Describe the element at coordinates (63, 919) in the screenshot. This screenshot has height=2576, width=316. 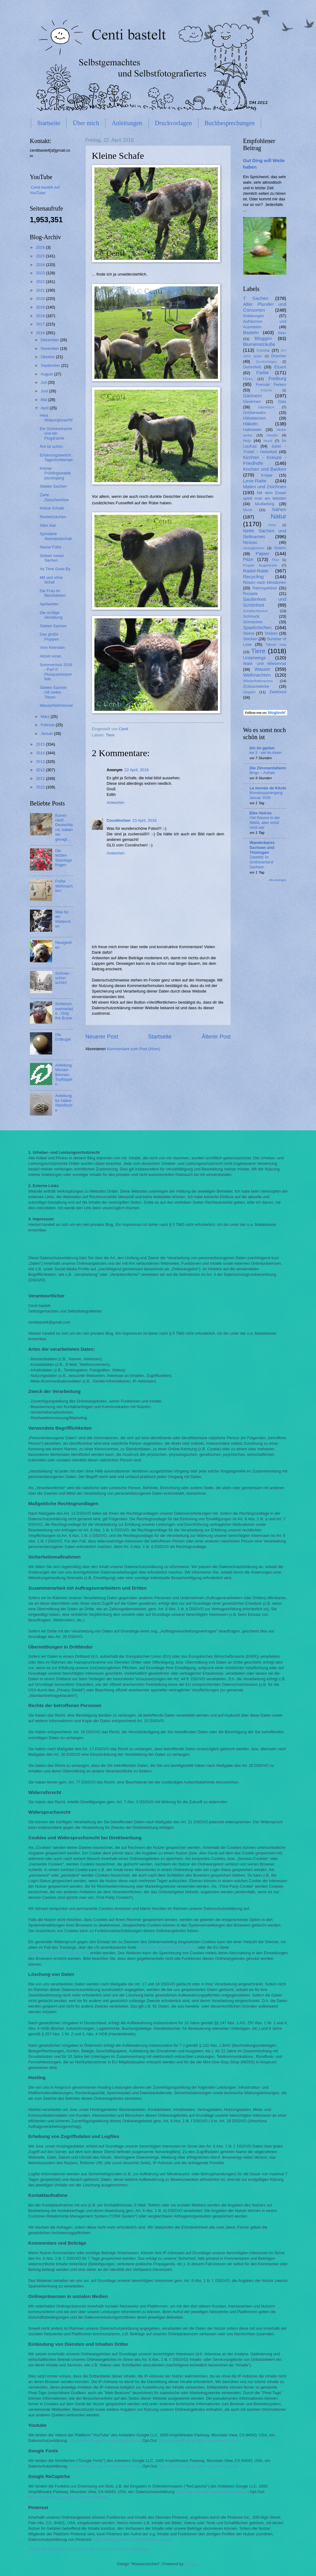
I see `Was für ein Wetterchen` at that location.